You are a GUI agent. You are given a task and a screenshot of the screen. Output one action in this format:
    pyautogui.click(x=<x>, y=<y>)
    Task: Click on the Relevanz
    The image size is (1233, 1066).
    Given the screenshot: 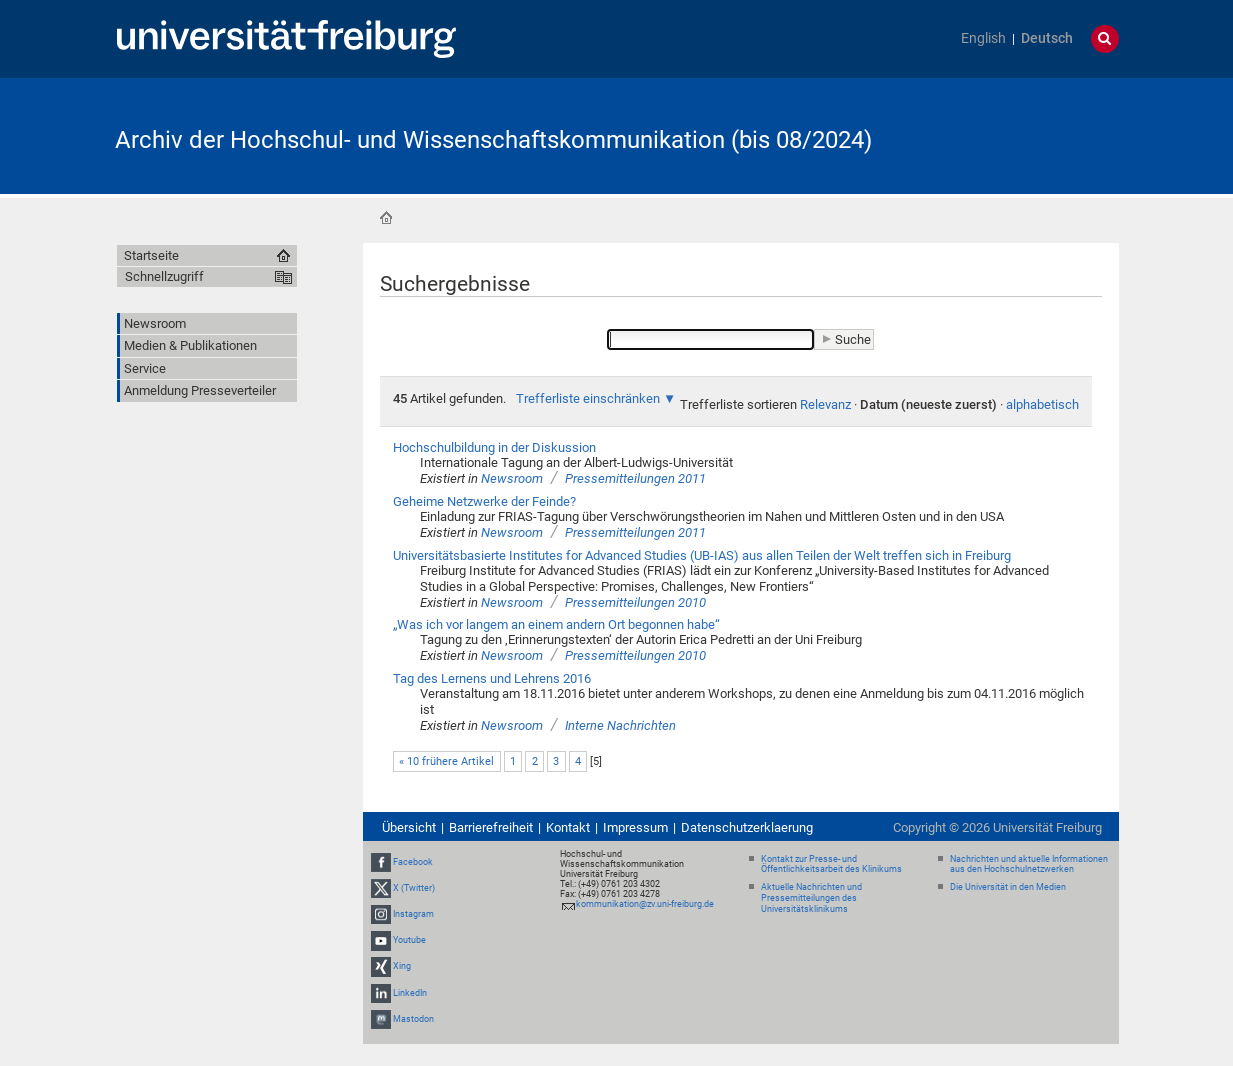 What is the action you would take?
    pyautogui.click(x=825, y=404)
    